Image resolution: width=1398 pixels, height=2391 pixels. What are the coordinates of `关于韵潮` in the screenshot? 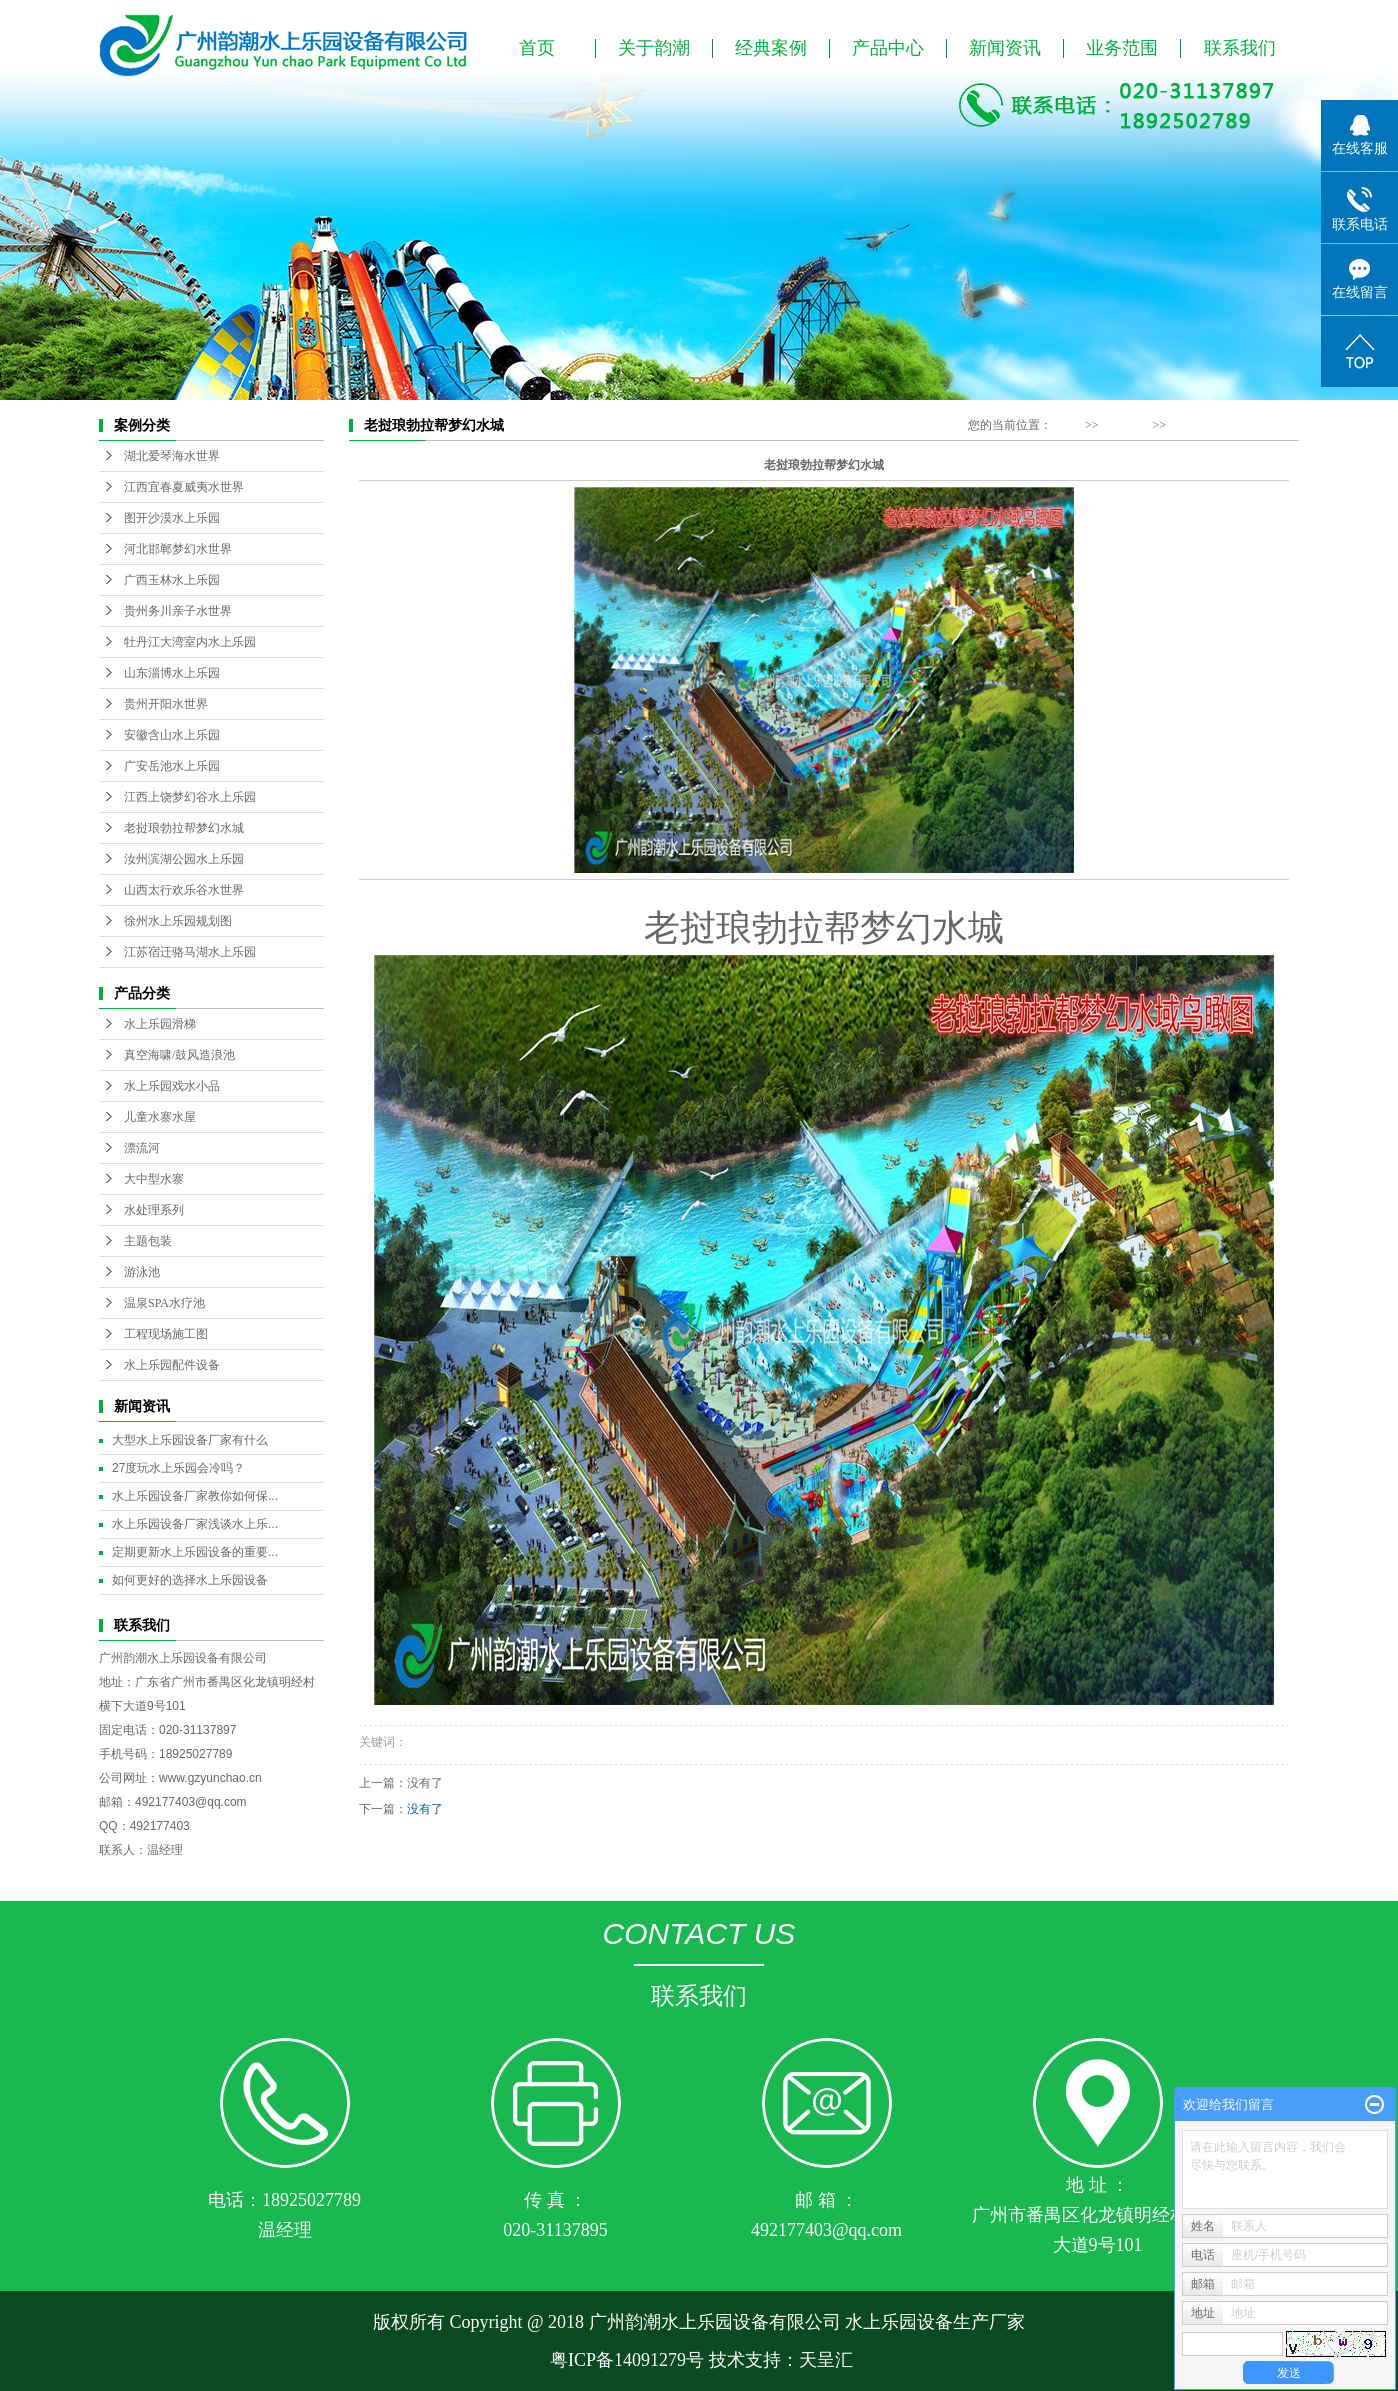 It's located at (654, 48).